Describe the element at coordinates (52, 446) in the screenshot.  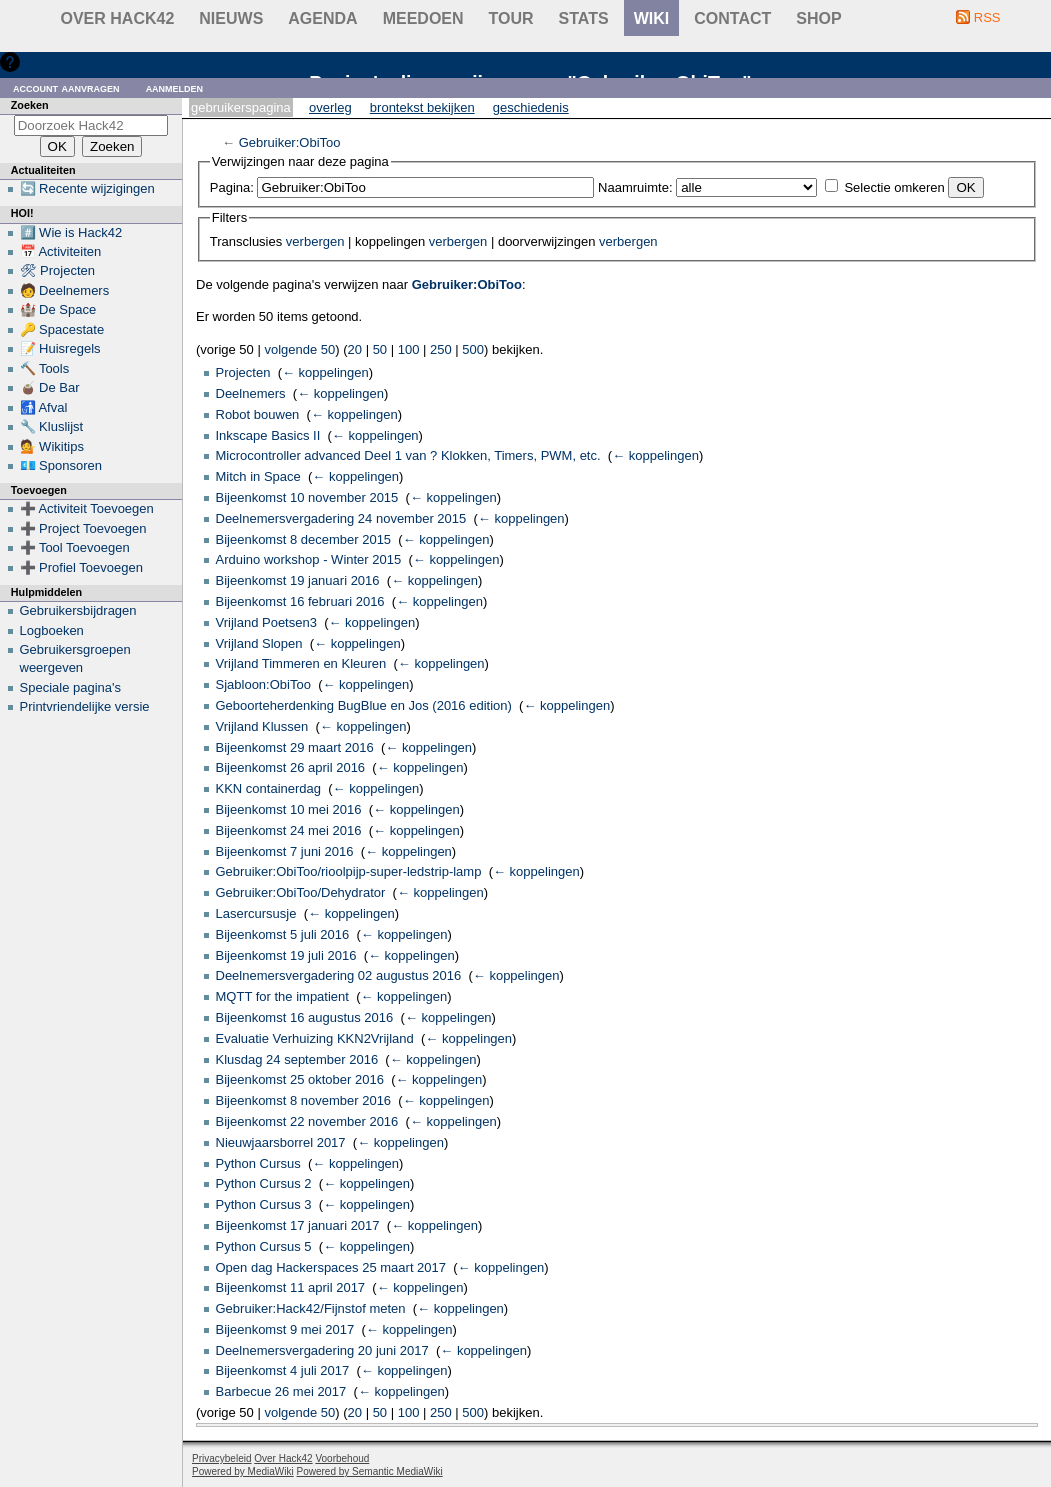
I see `💁 Wikitips` at that location.